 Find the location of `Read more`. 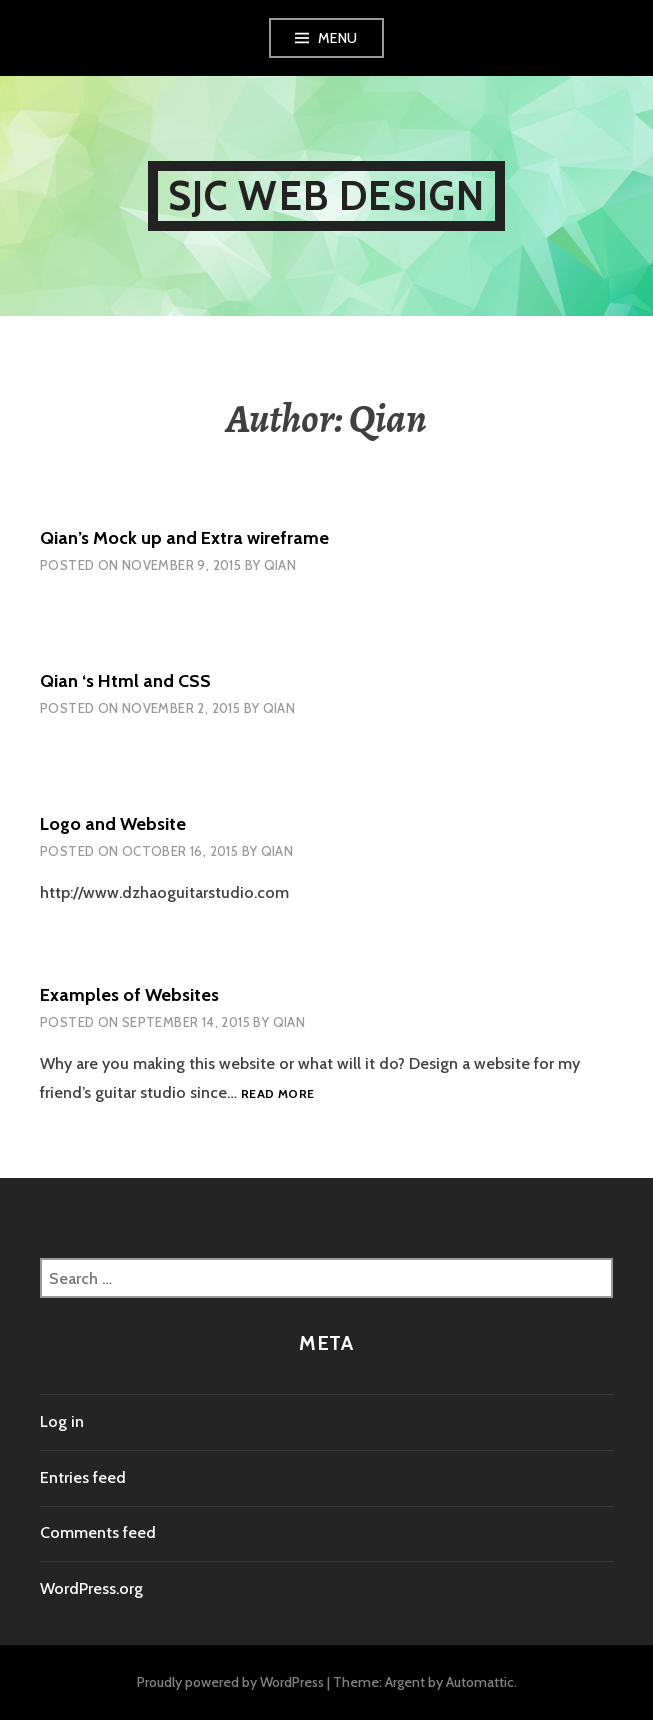

Read more is located at coordinates (277, 1094).